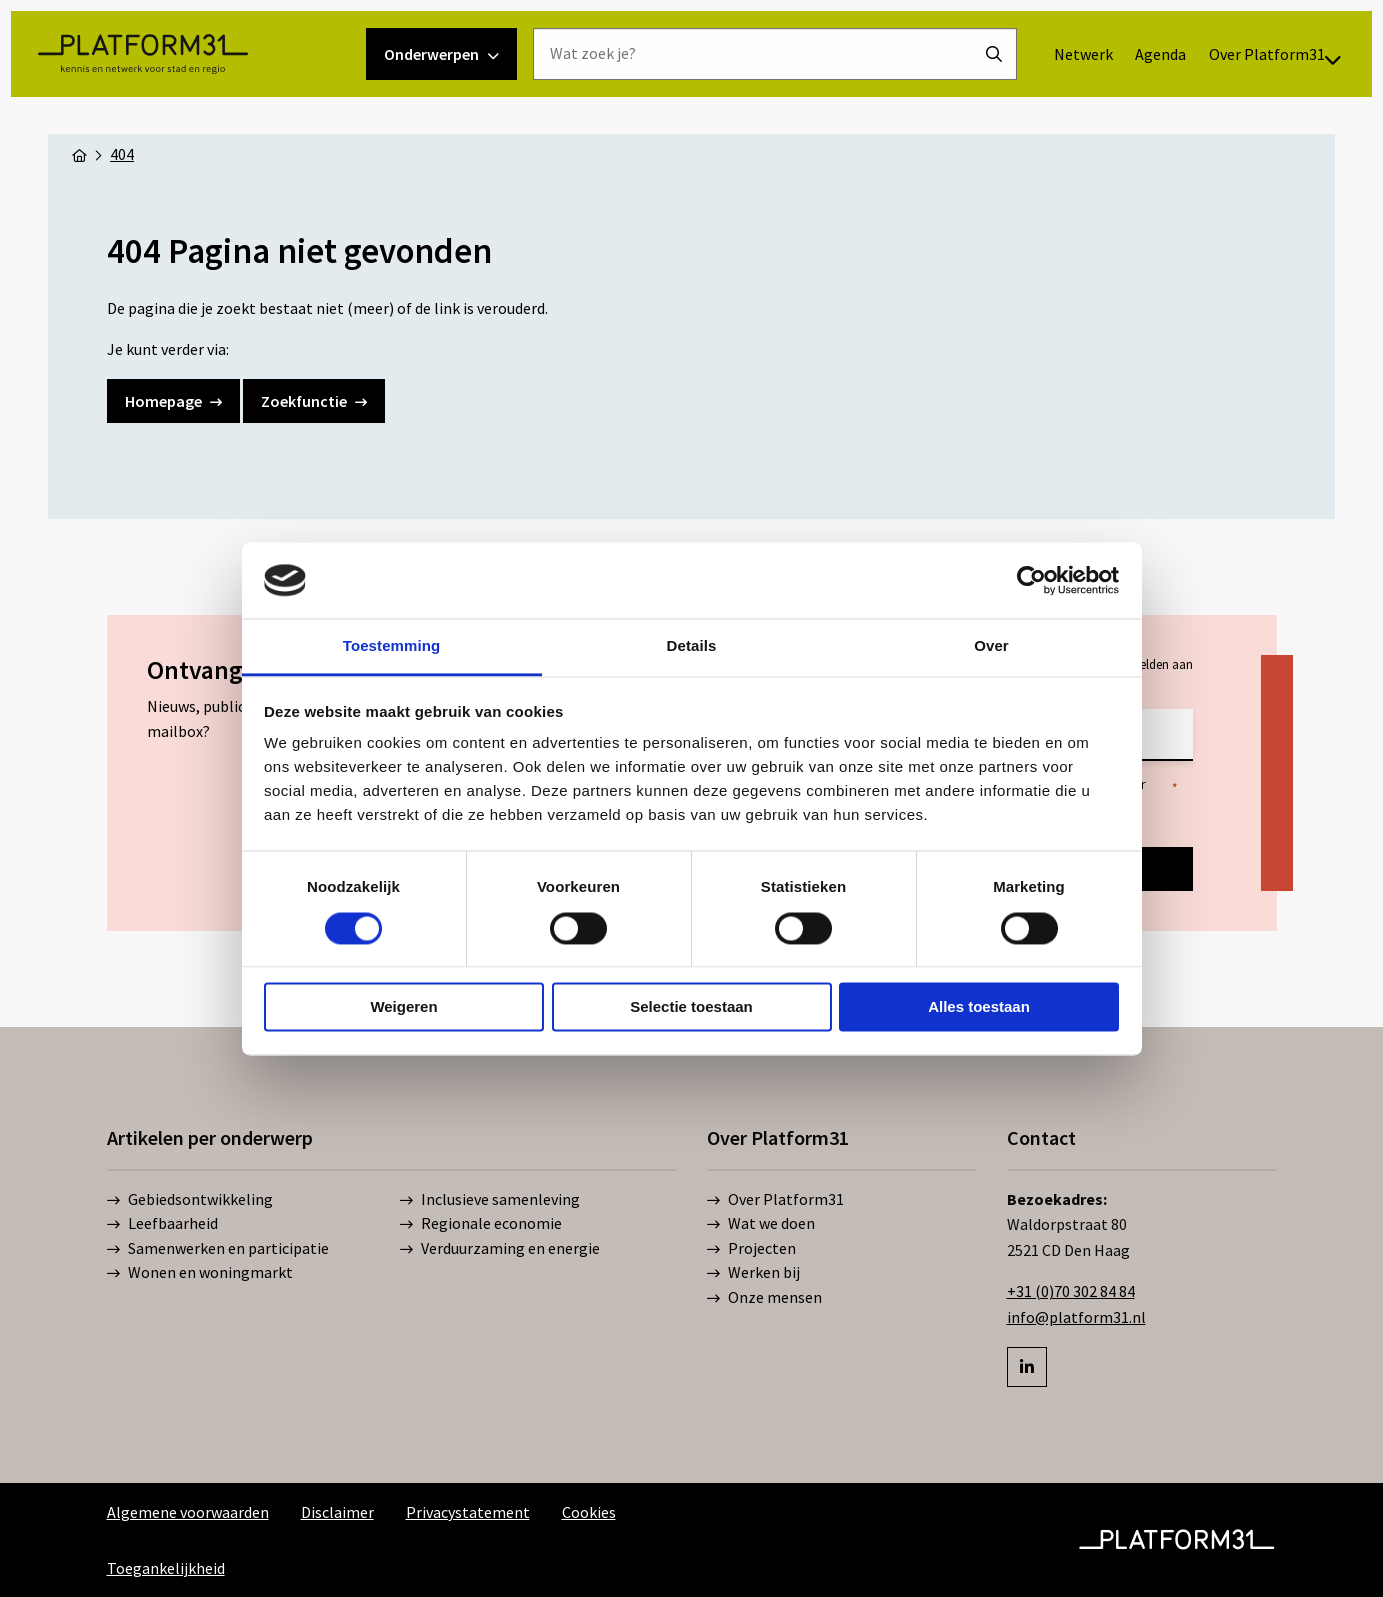 This screenshot has width=1383, height=1597. Describe the element at coordinates (751, 1249) in the screenshot. I see `Projecten` at that location.